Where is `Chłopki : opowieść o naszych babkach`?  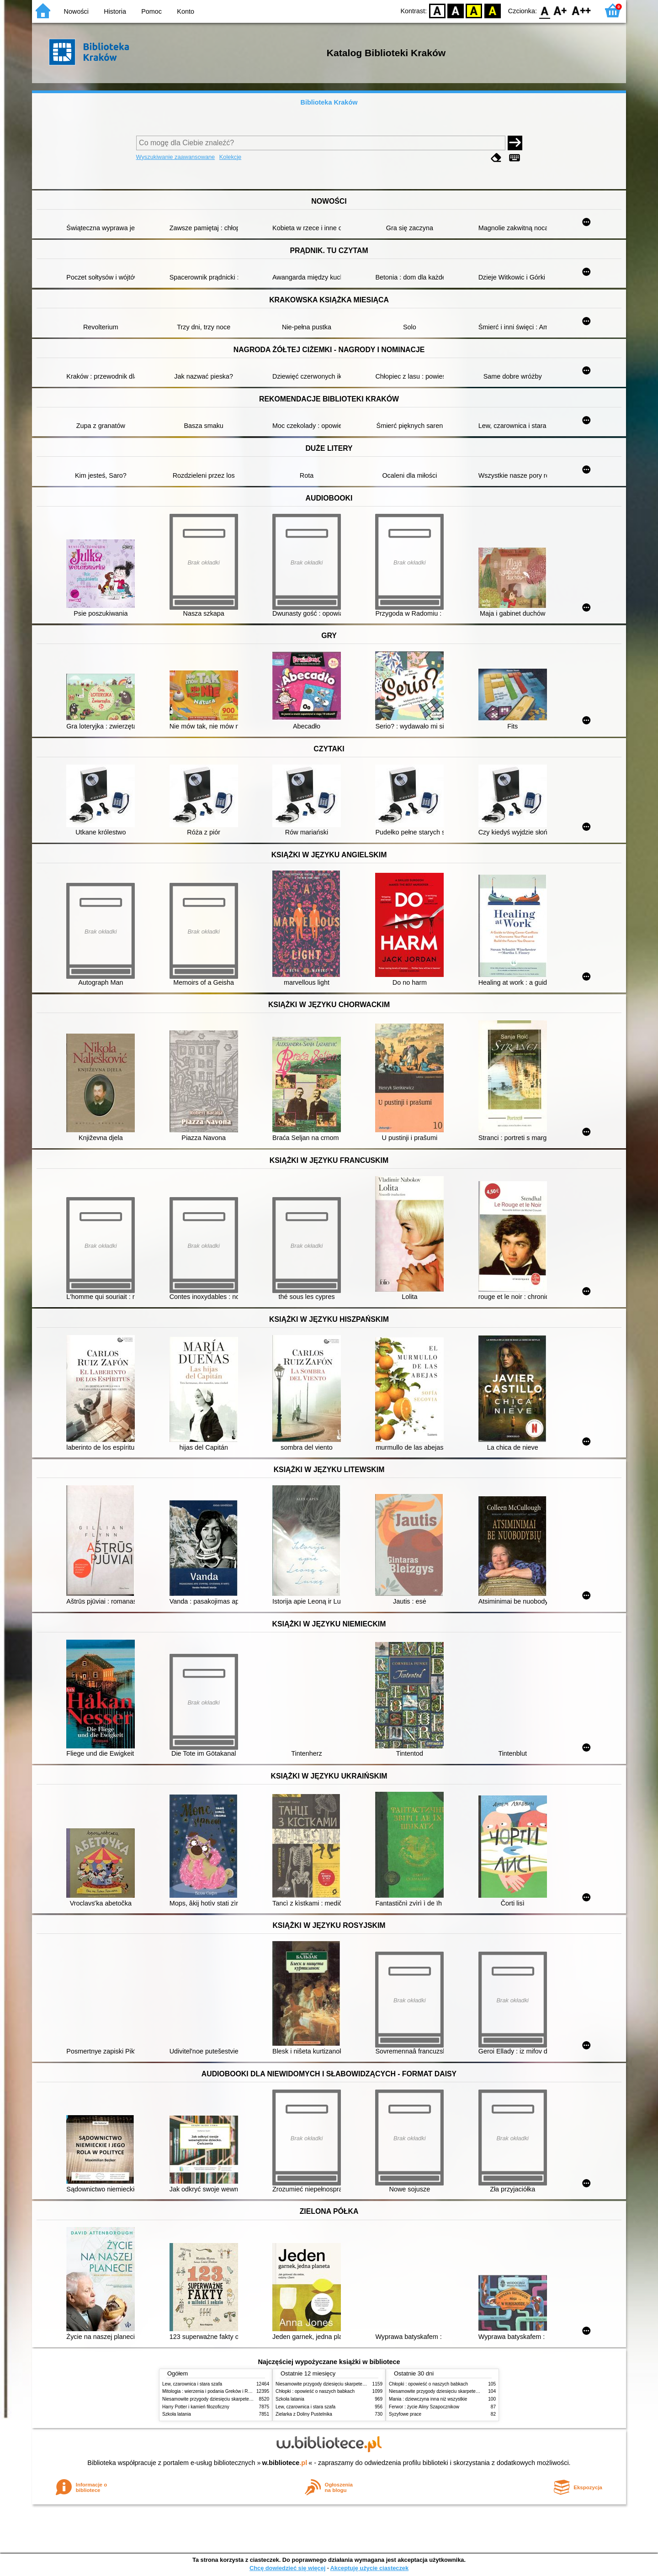
Chłopki : opowieść o naszych babkach is located at coordinates (315, 2391).